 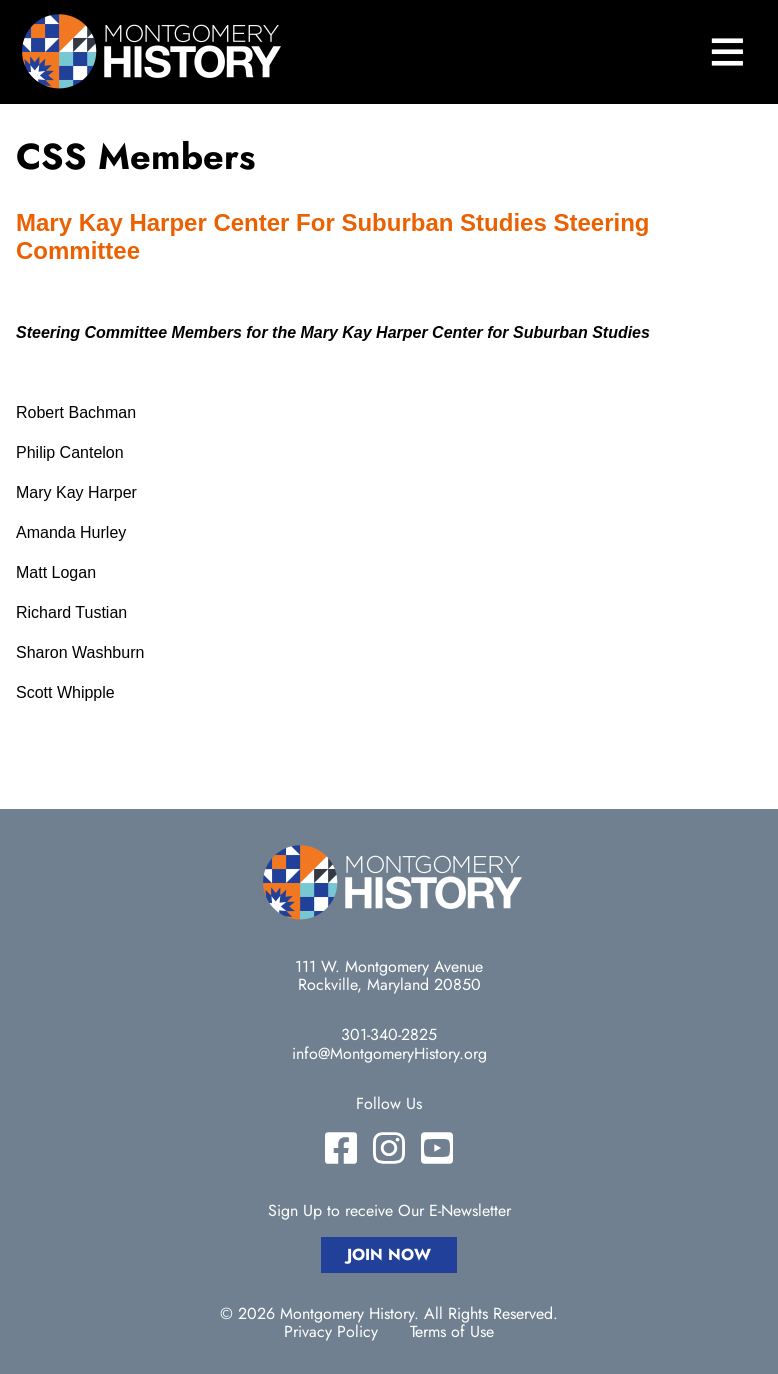 I want to click on Terms of Use, so click(x=452, y=1332).